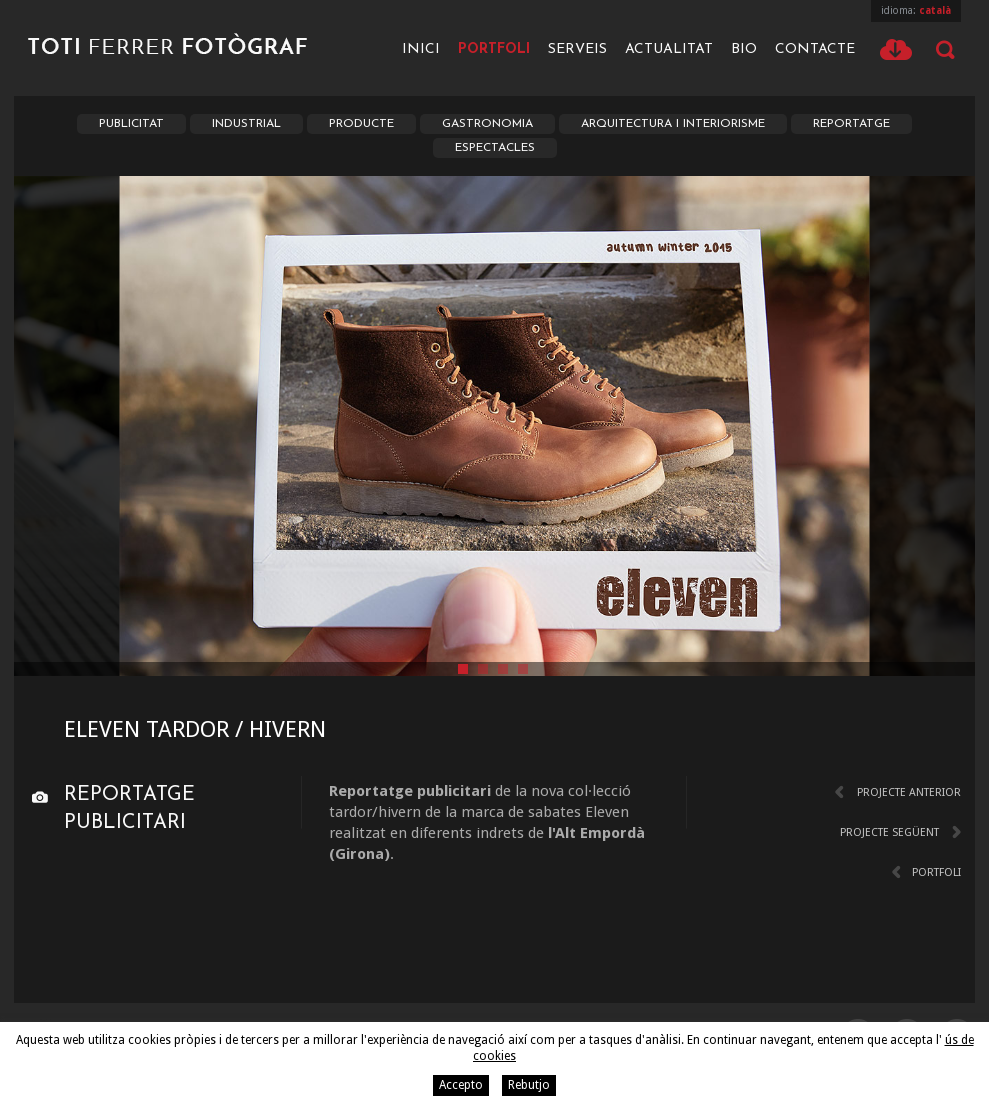  Describe the element at coordinates (421, 49) in the screenshot. I see `Inici` at that location.